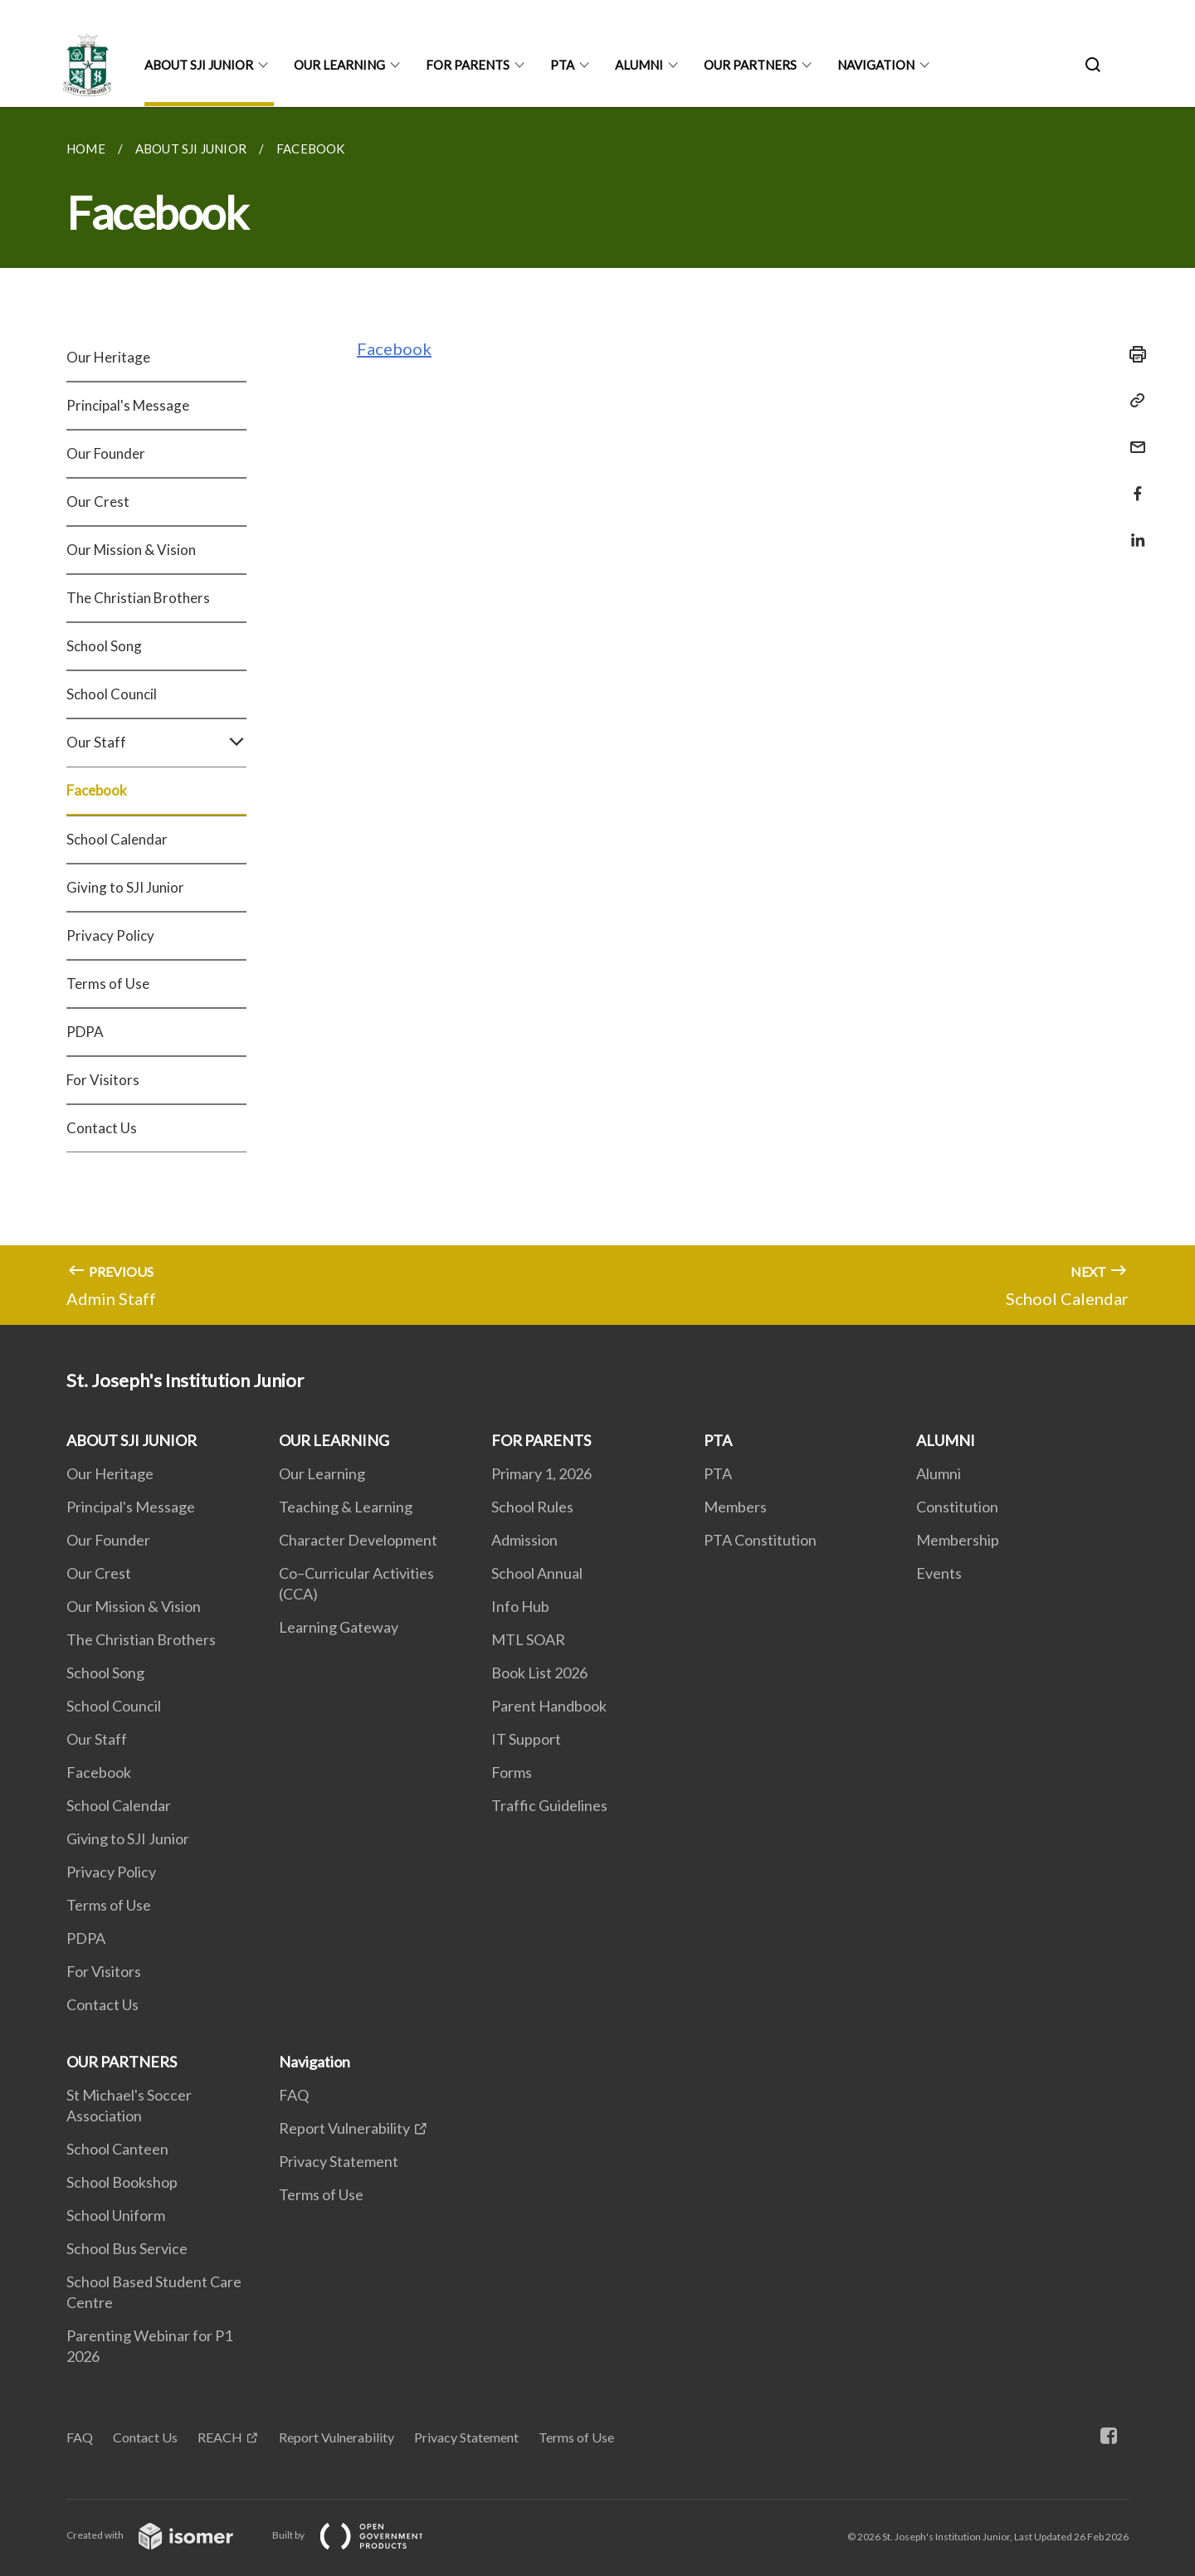 This screenshot has height=2576, width=1195. Describe the element at coordinates (294, 2095) in the screenshot. I see `FAQ` at that location.